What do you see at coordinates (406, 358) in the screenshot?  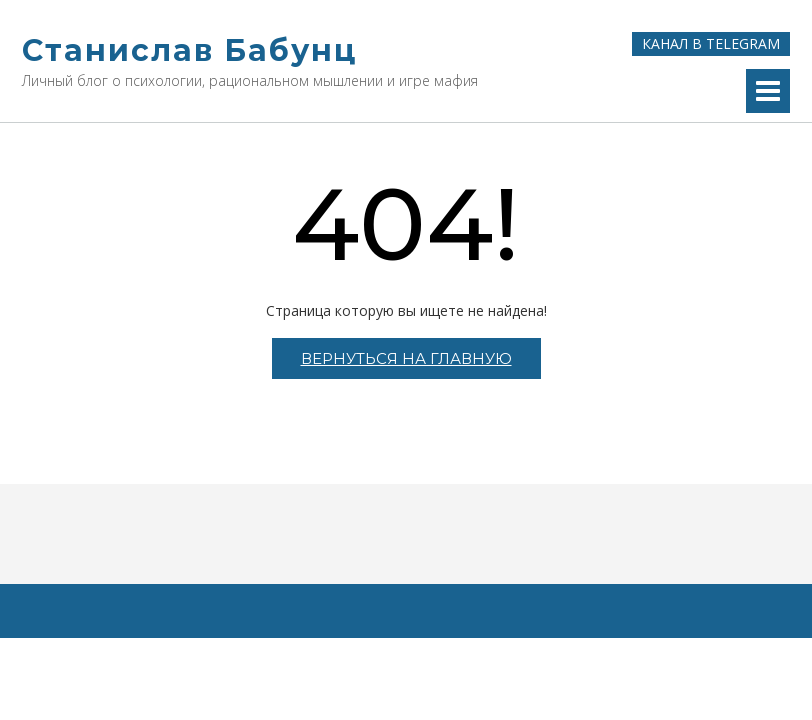 I see `Вернуться на главную` at bounding box center [406, 358].